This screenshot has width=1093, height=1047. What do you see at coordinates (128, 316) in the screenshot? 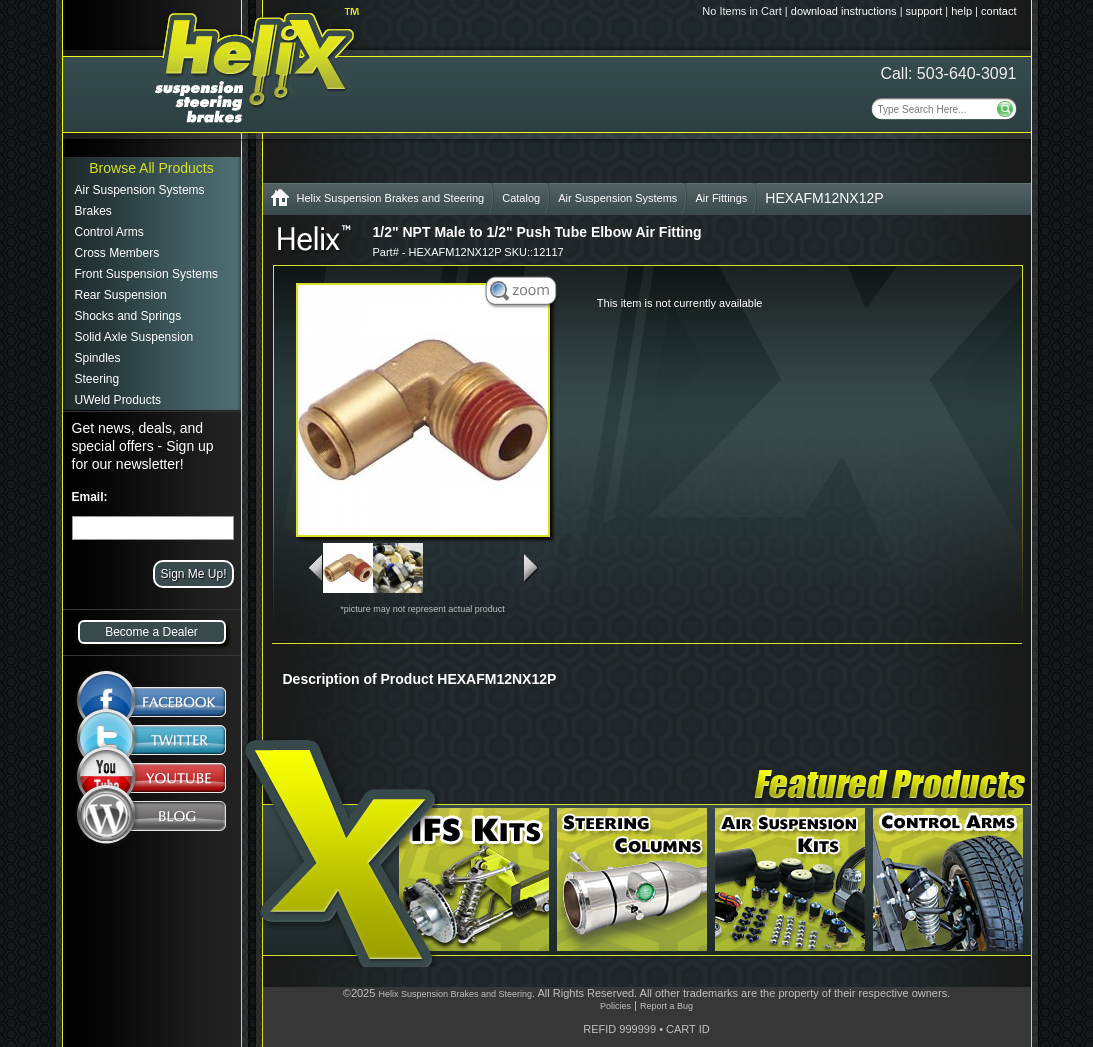
I see `Shocks and Springs` at bounding box center [128, 316].